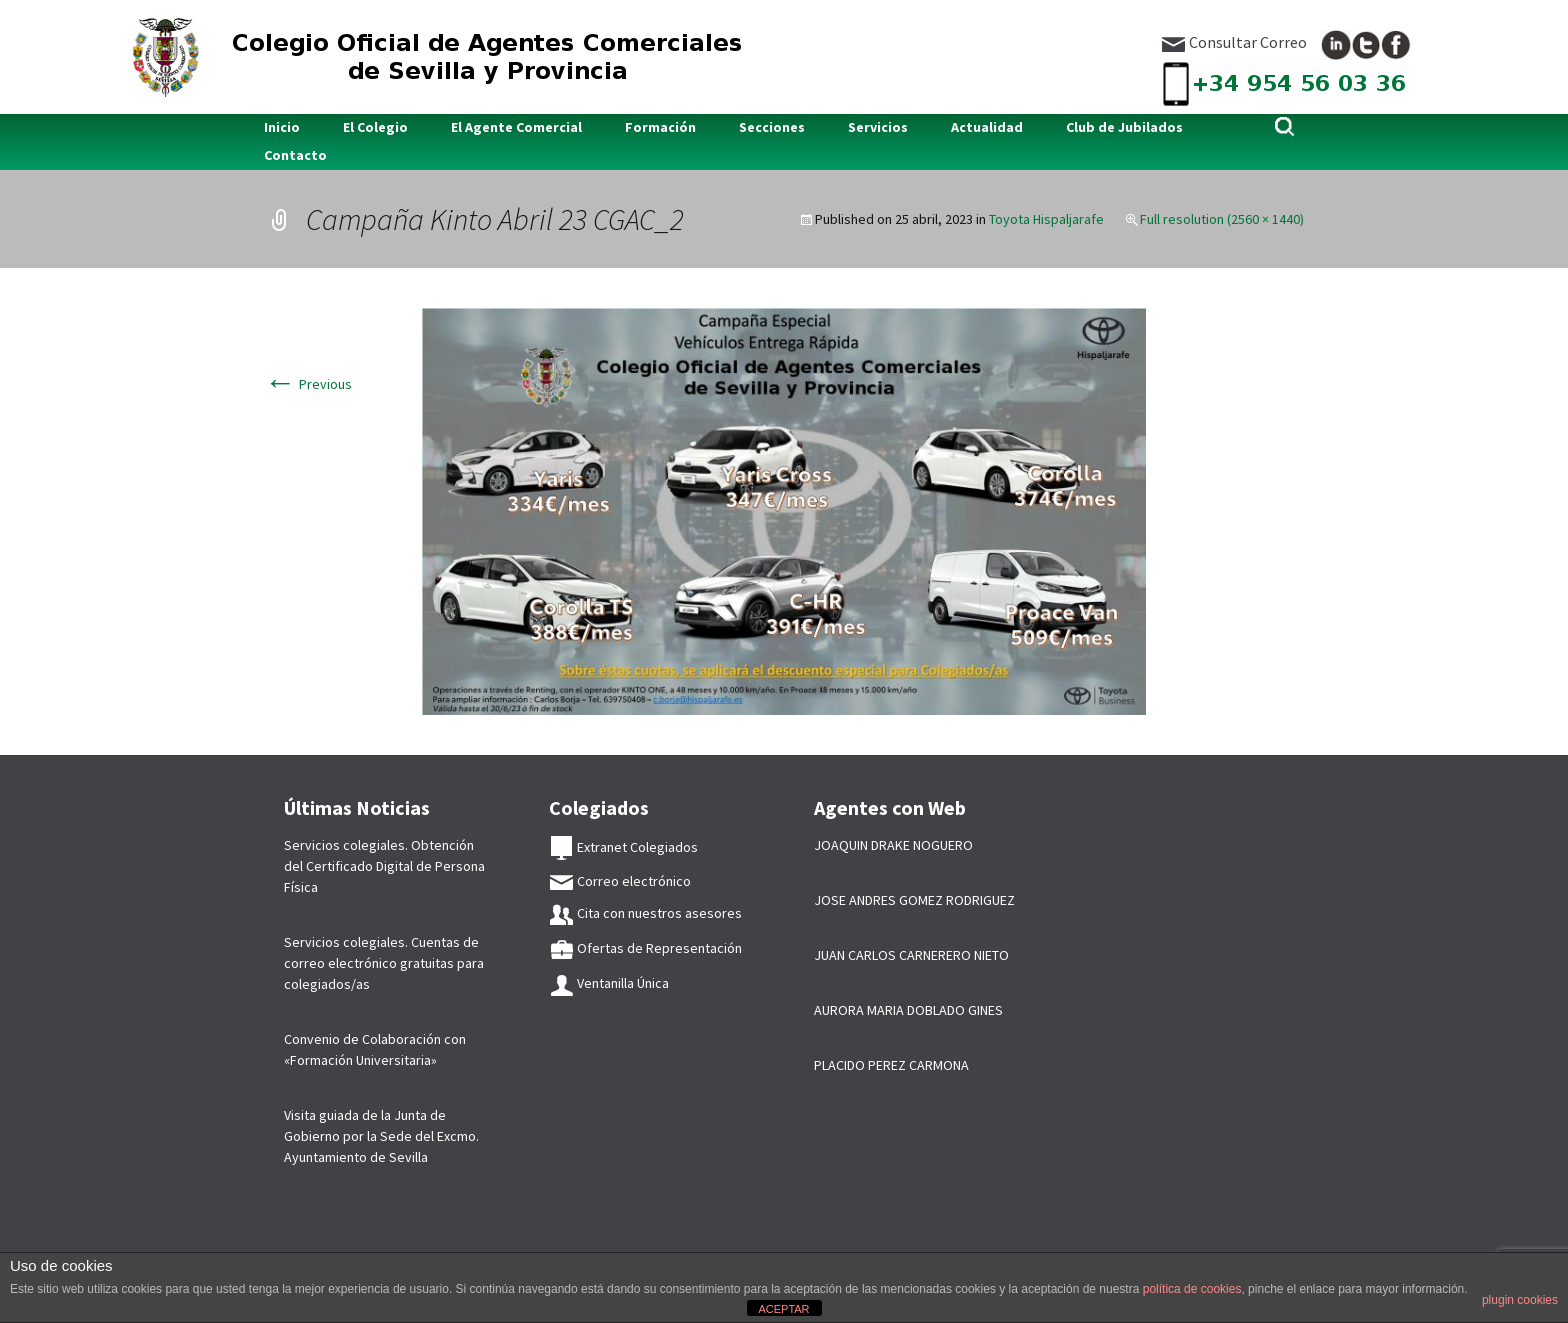 Image resolution: width=1568 pixels, height=1323 pixels. Describe the element at coordinates (282, 127) in the screenshot. I see `Inicio` at that location.